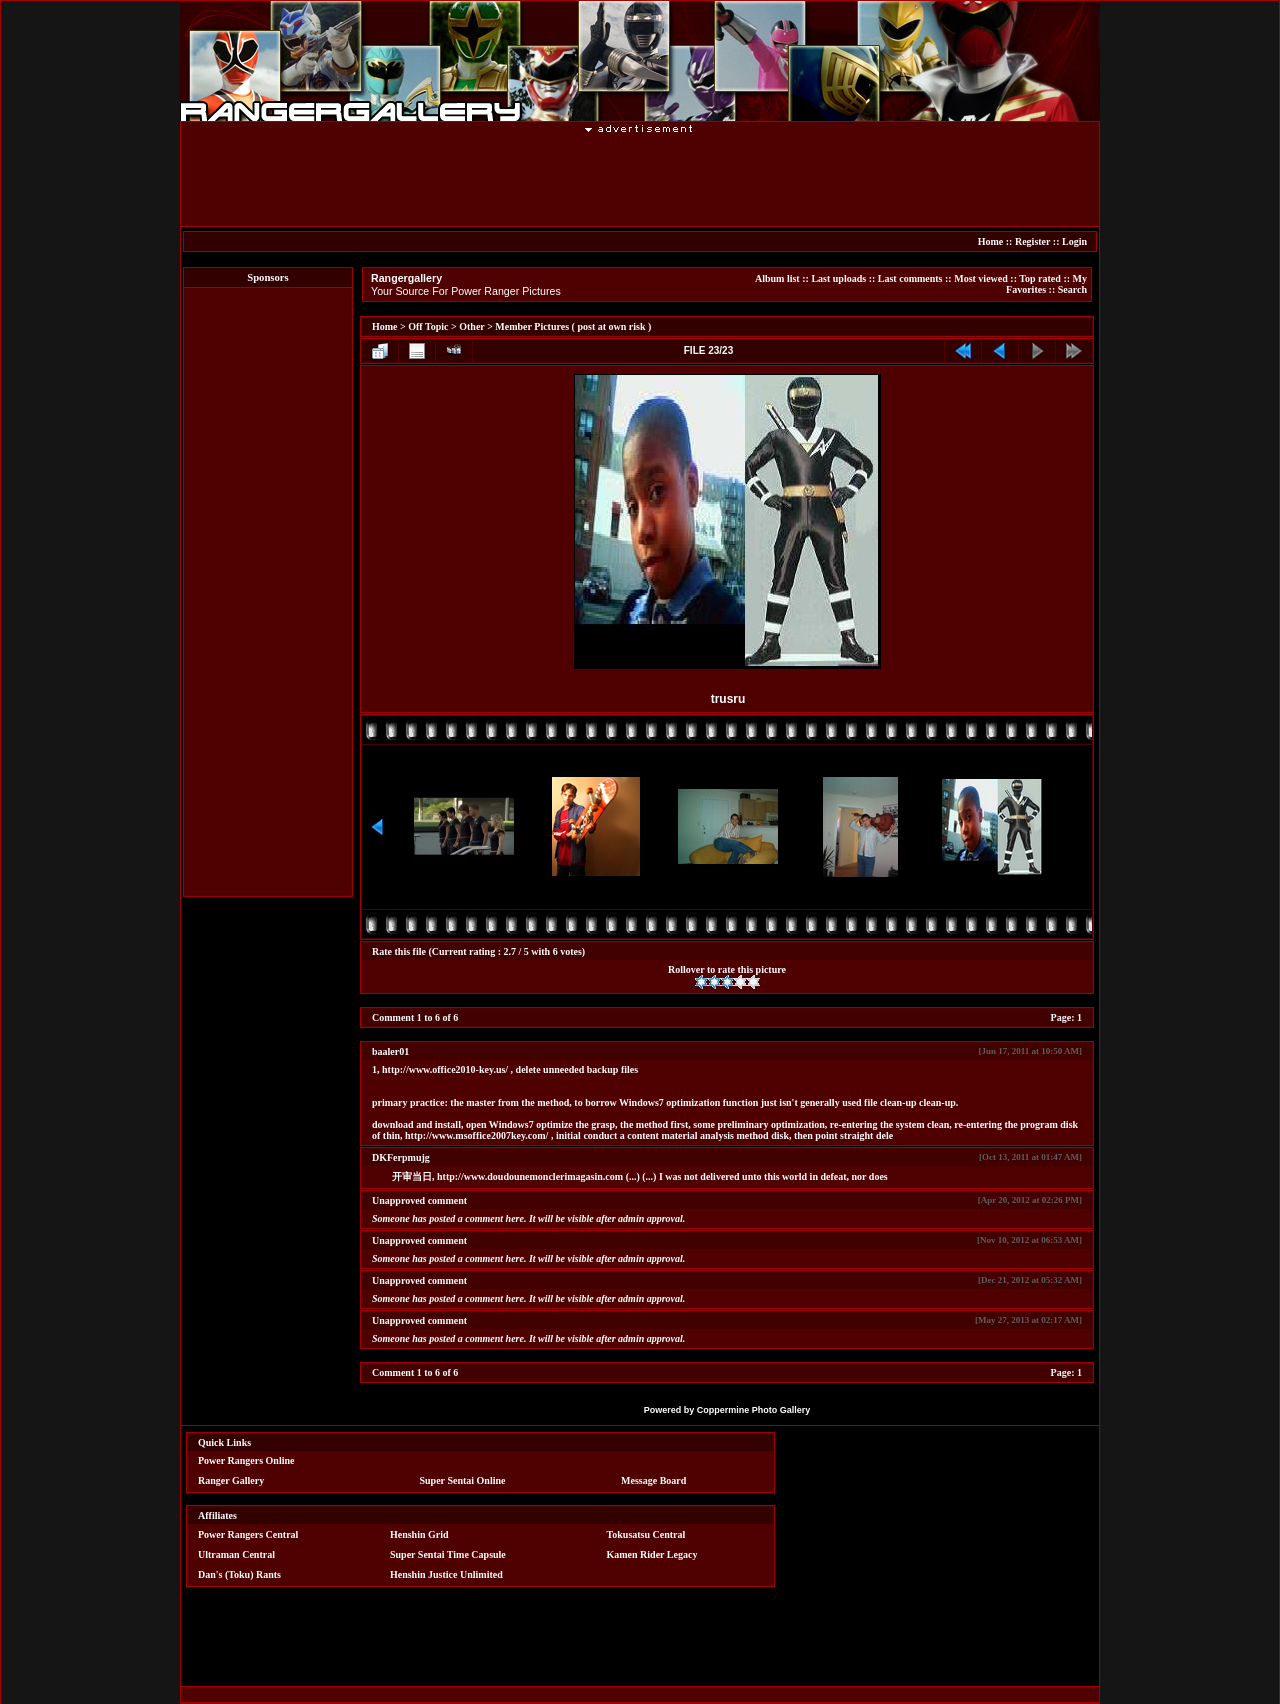 The width and height of the screenshot is (1280, 1704). Describe the element at coordinates (754, 1410) in the screenshot. I see `Coppermine Photo Gallery` at that location.